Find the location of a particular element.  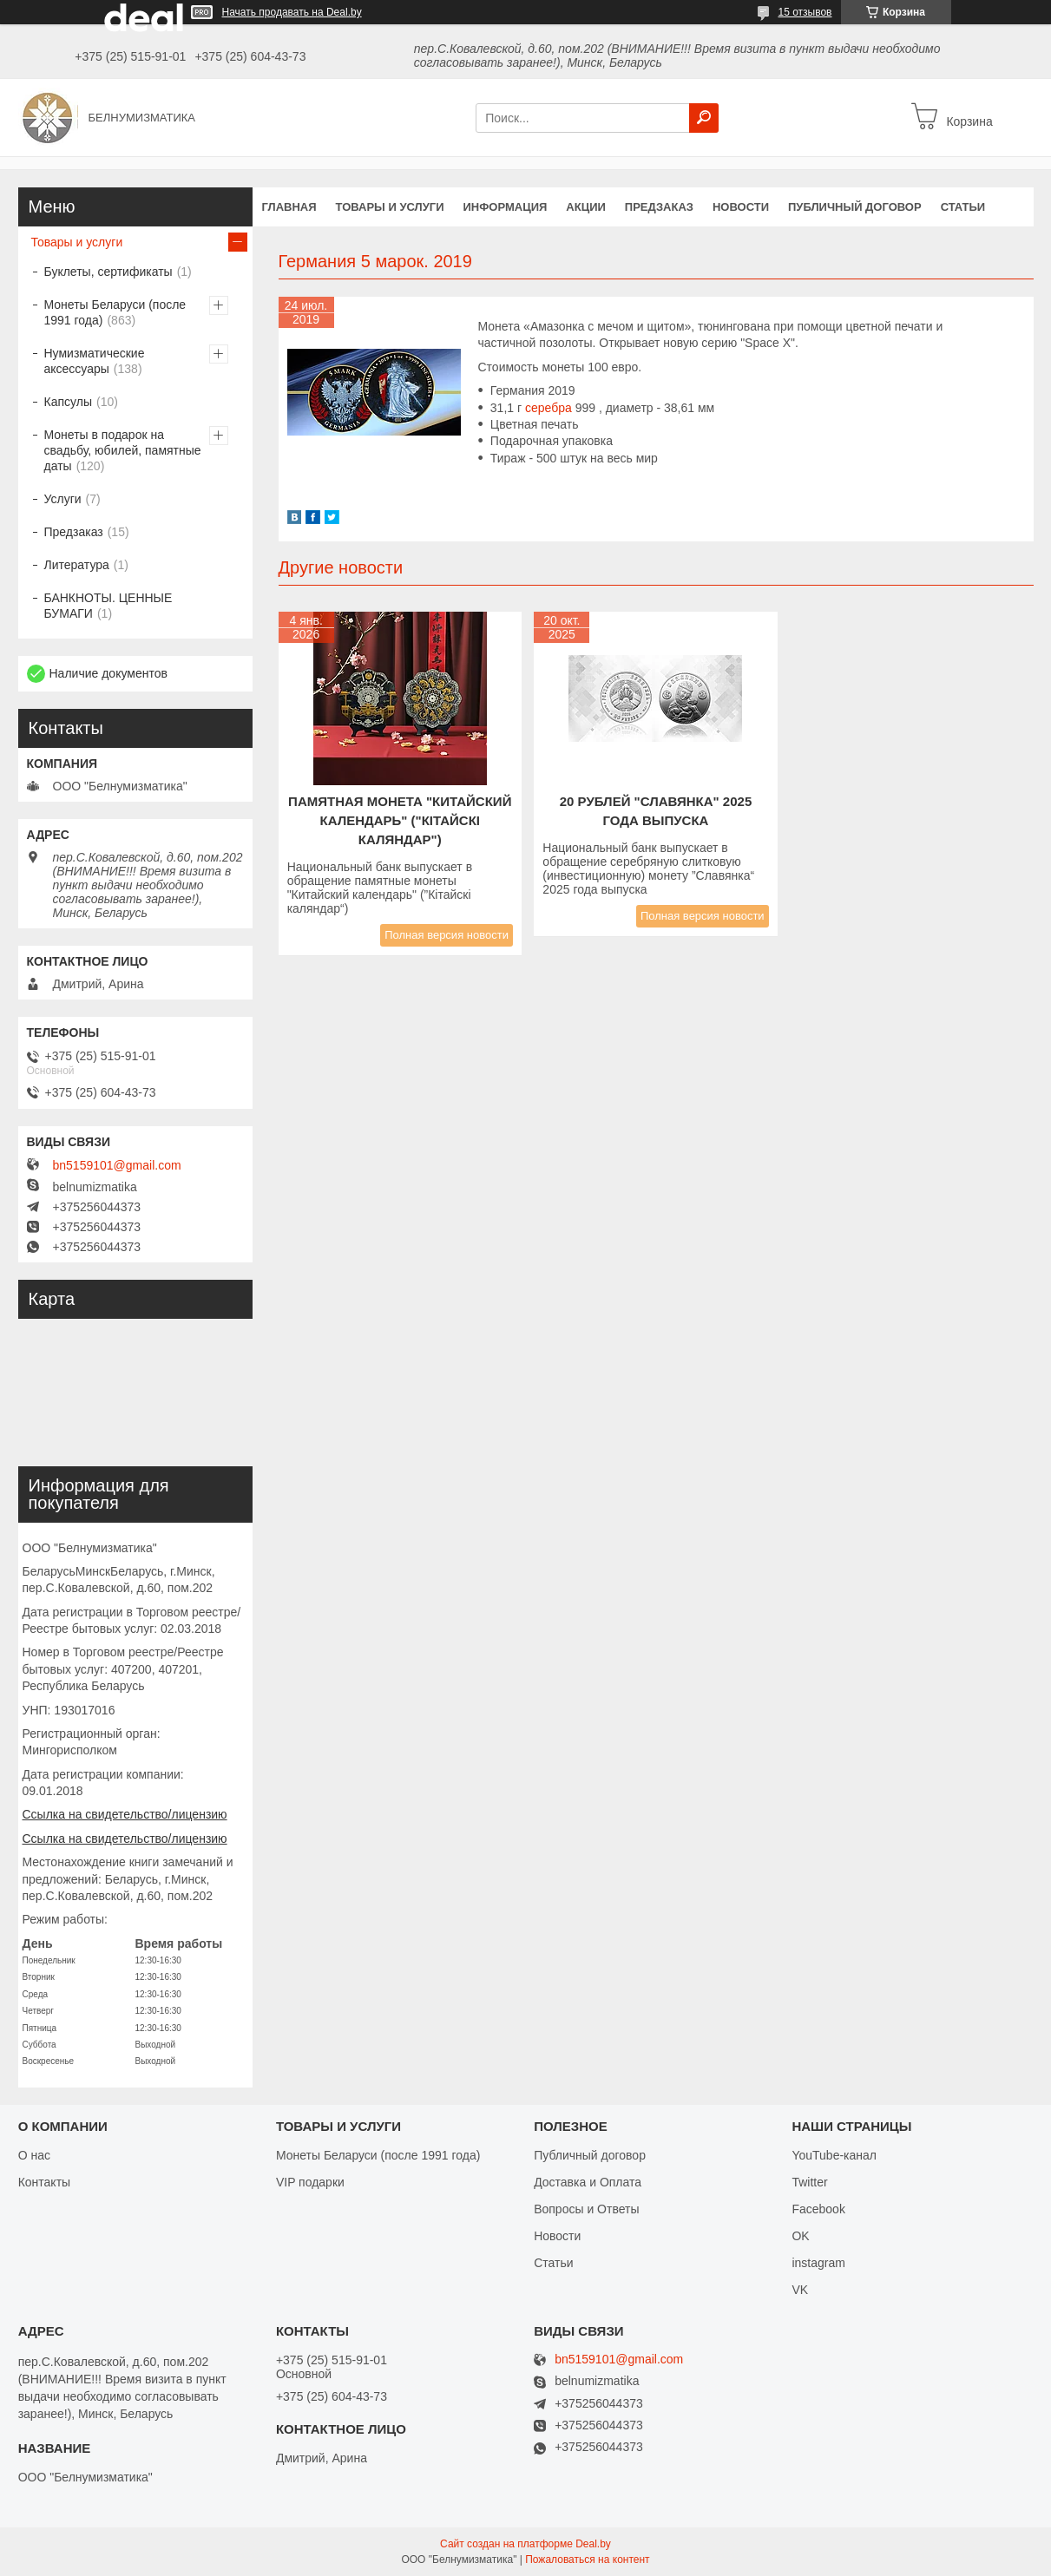

Акции is located at coordinates (586, 206).